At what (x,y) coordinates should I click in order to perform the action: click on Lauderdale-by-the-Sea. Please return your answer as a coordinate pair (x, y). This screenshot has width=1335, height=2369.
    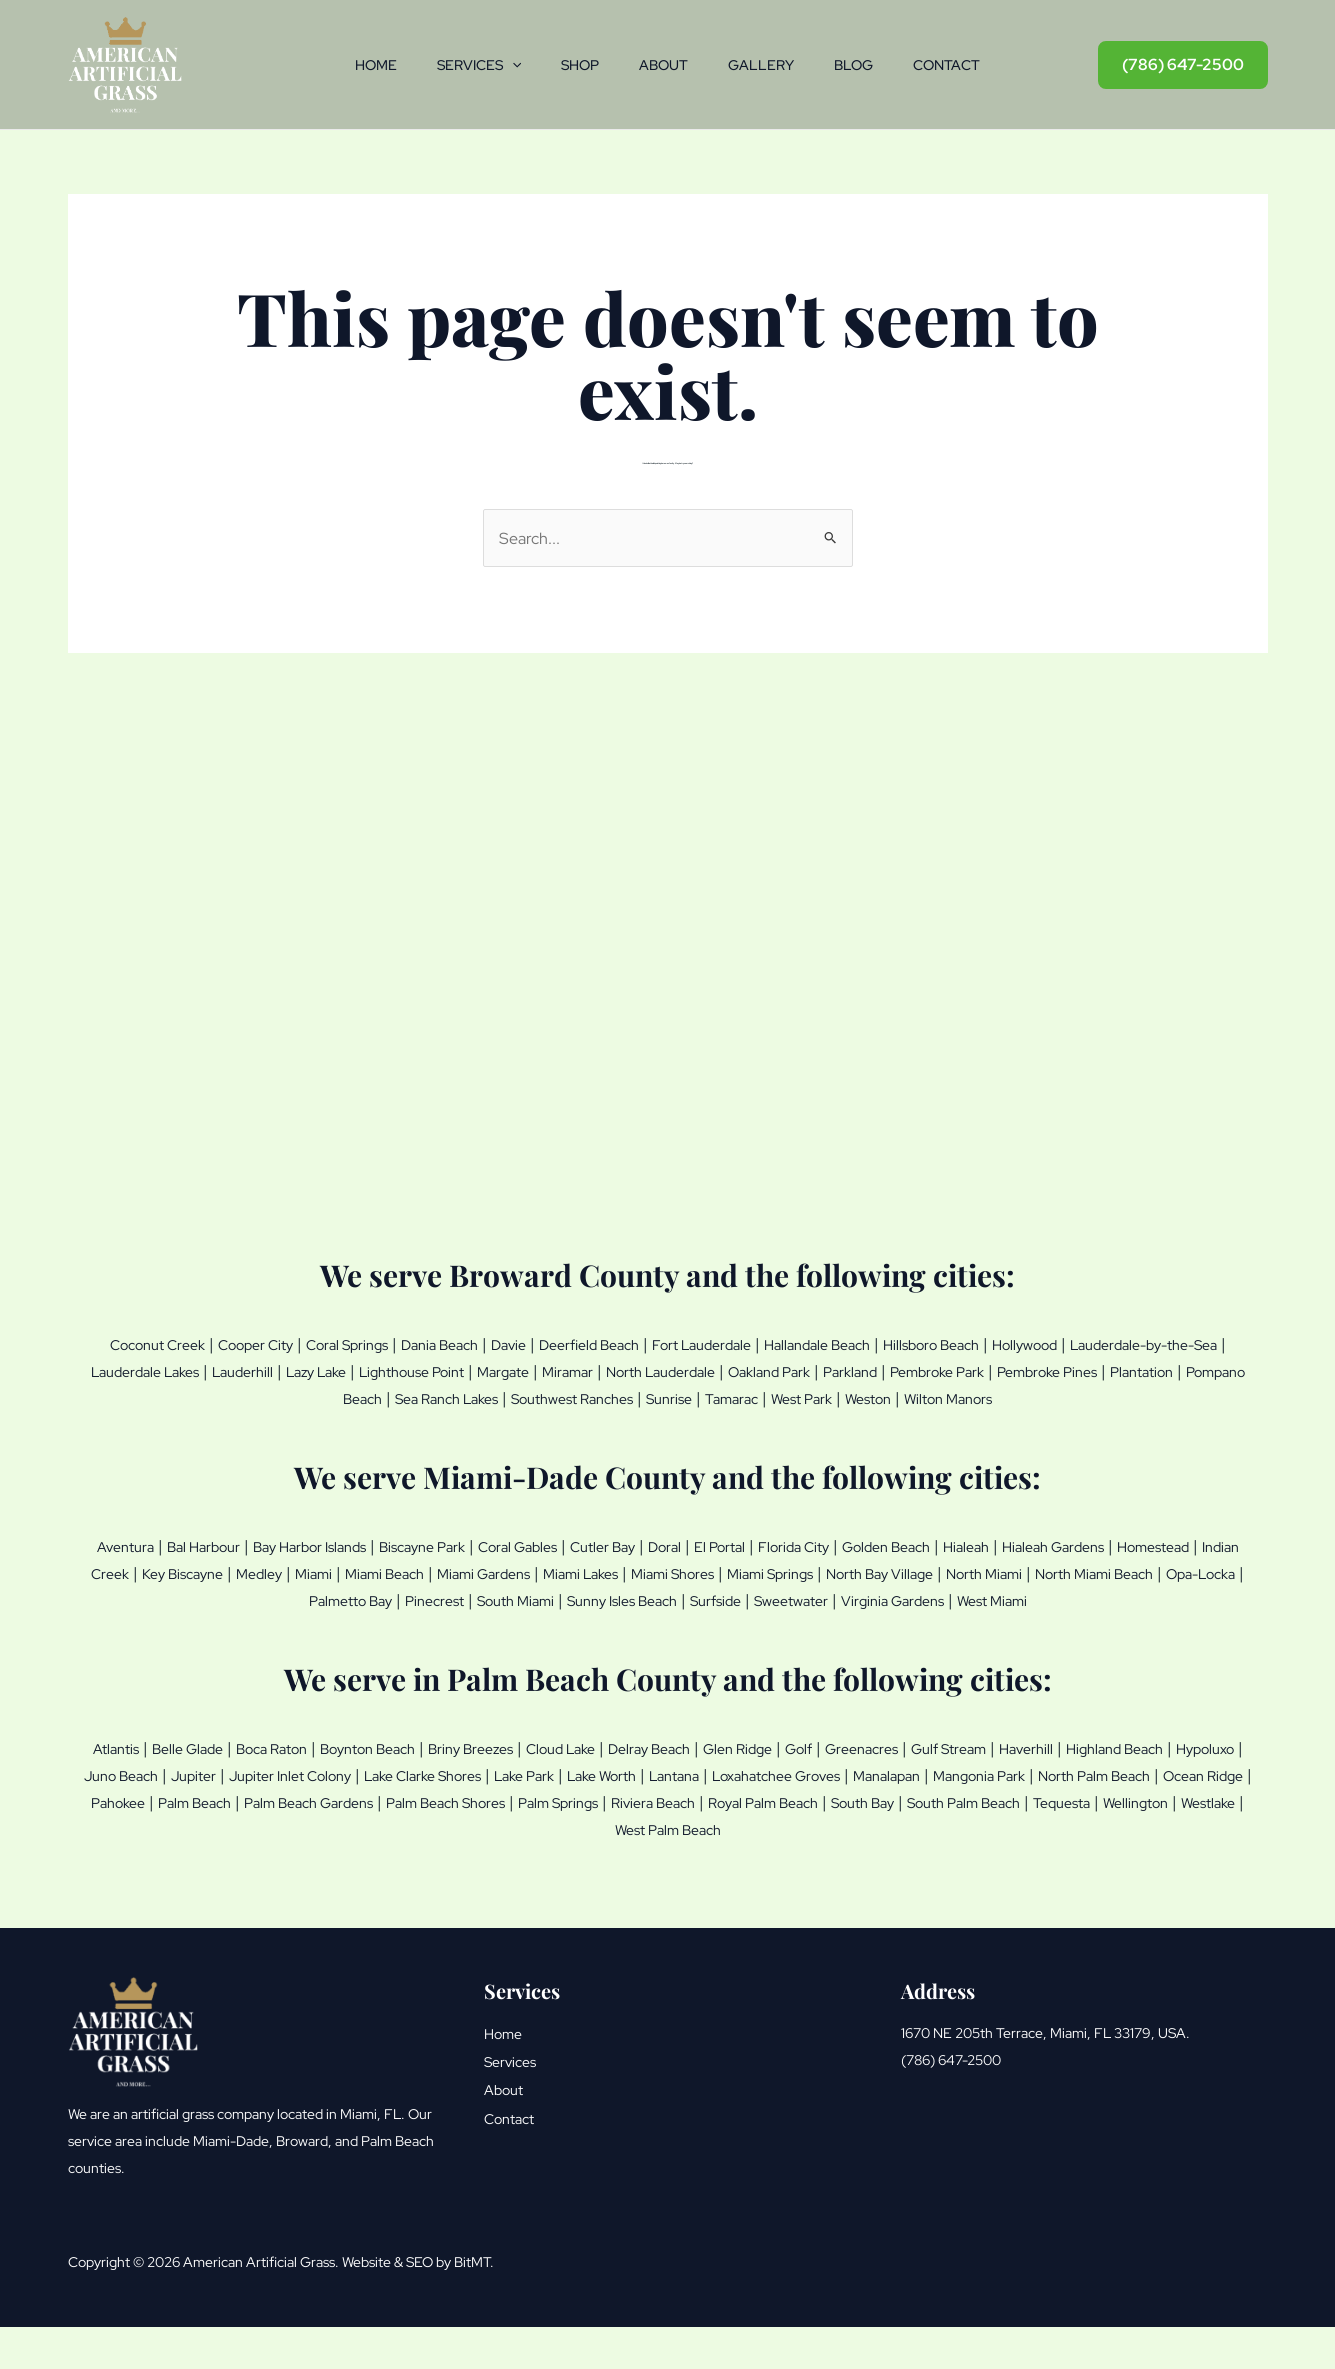
    Looking at the image, I should click on (191, 1370).